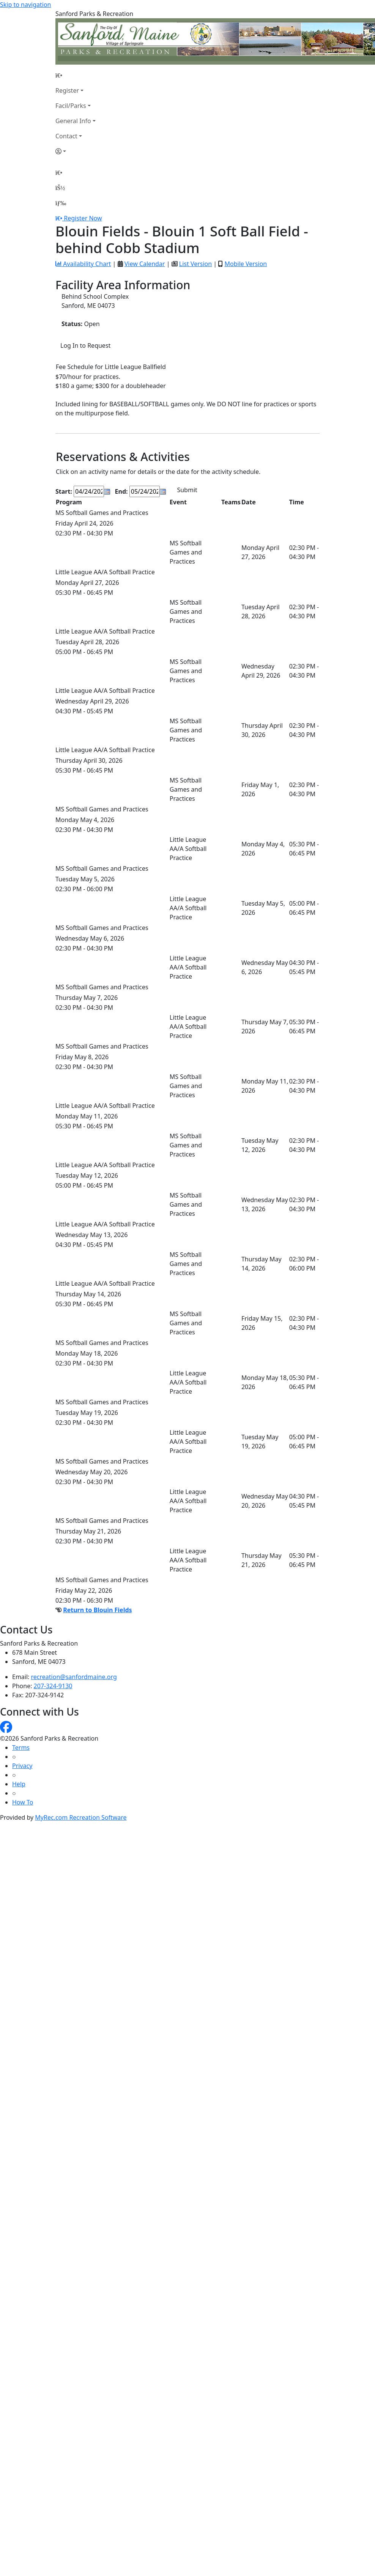  I want to click on [Account], so click(75, 151).